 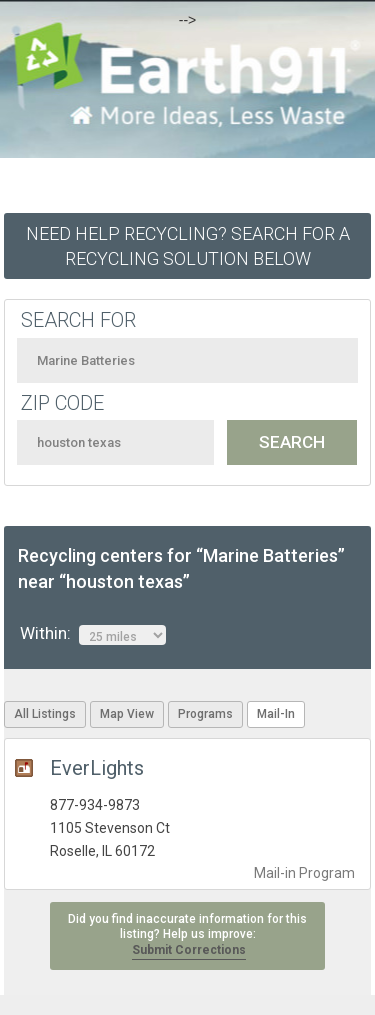 What do you see at coordinates (189, 950) in the screenshot?
I see `Submit Corrections` at bounding box center [189, 950].